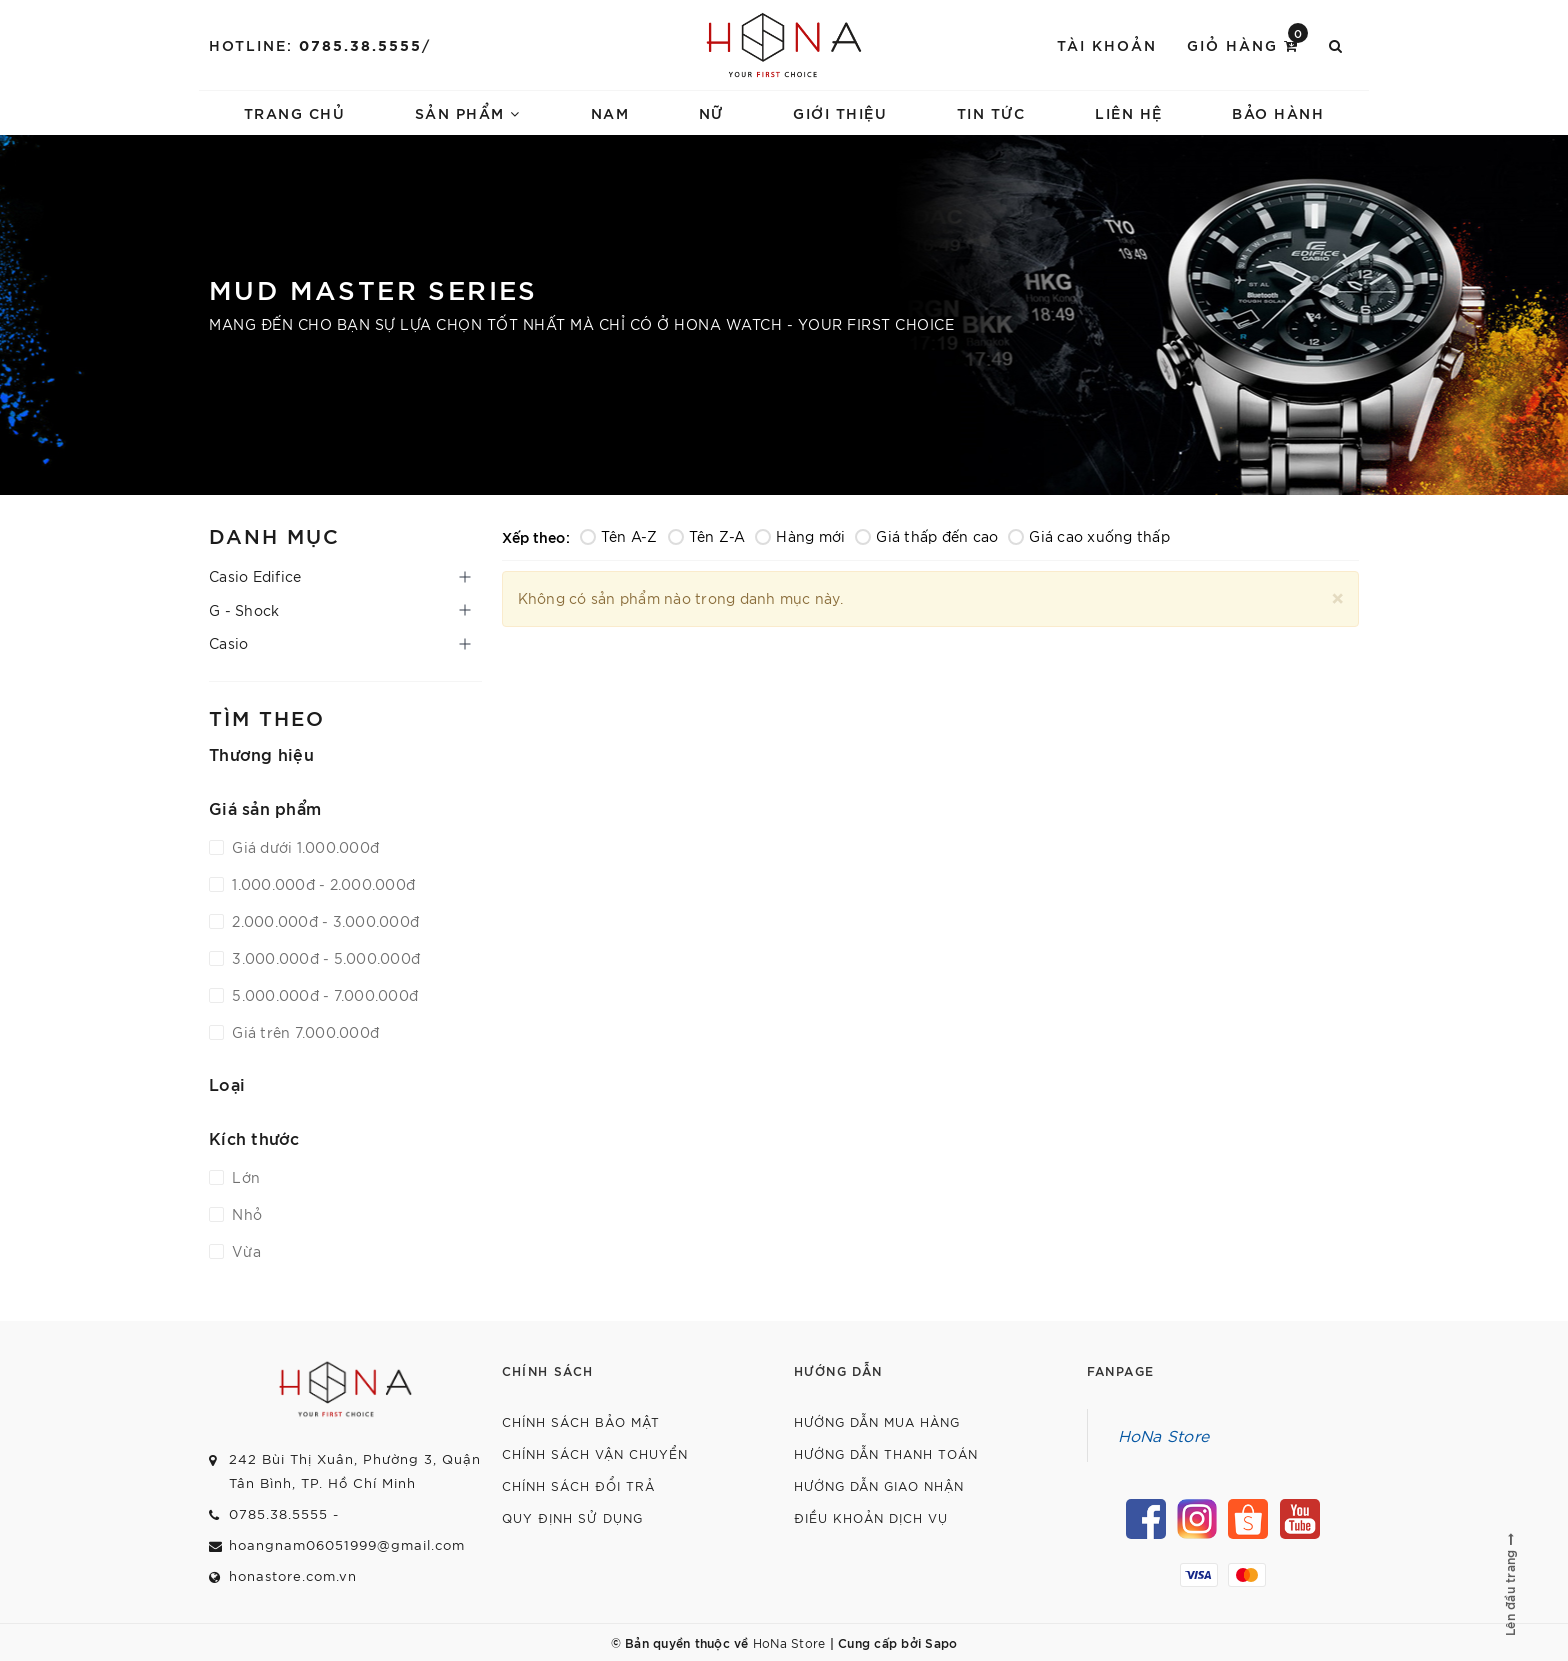 This screenshot has width=1568, height=1661. What do you see at coordinates (619, 536) in the screenshot?
I see `Tên A-Z` at bounding box center [619, 536].